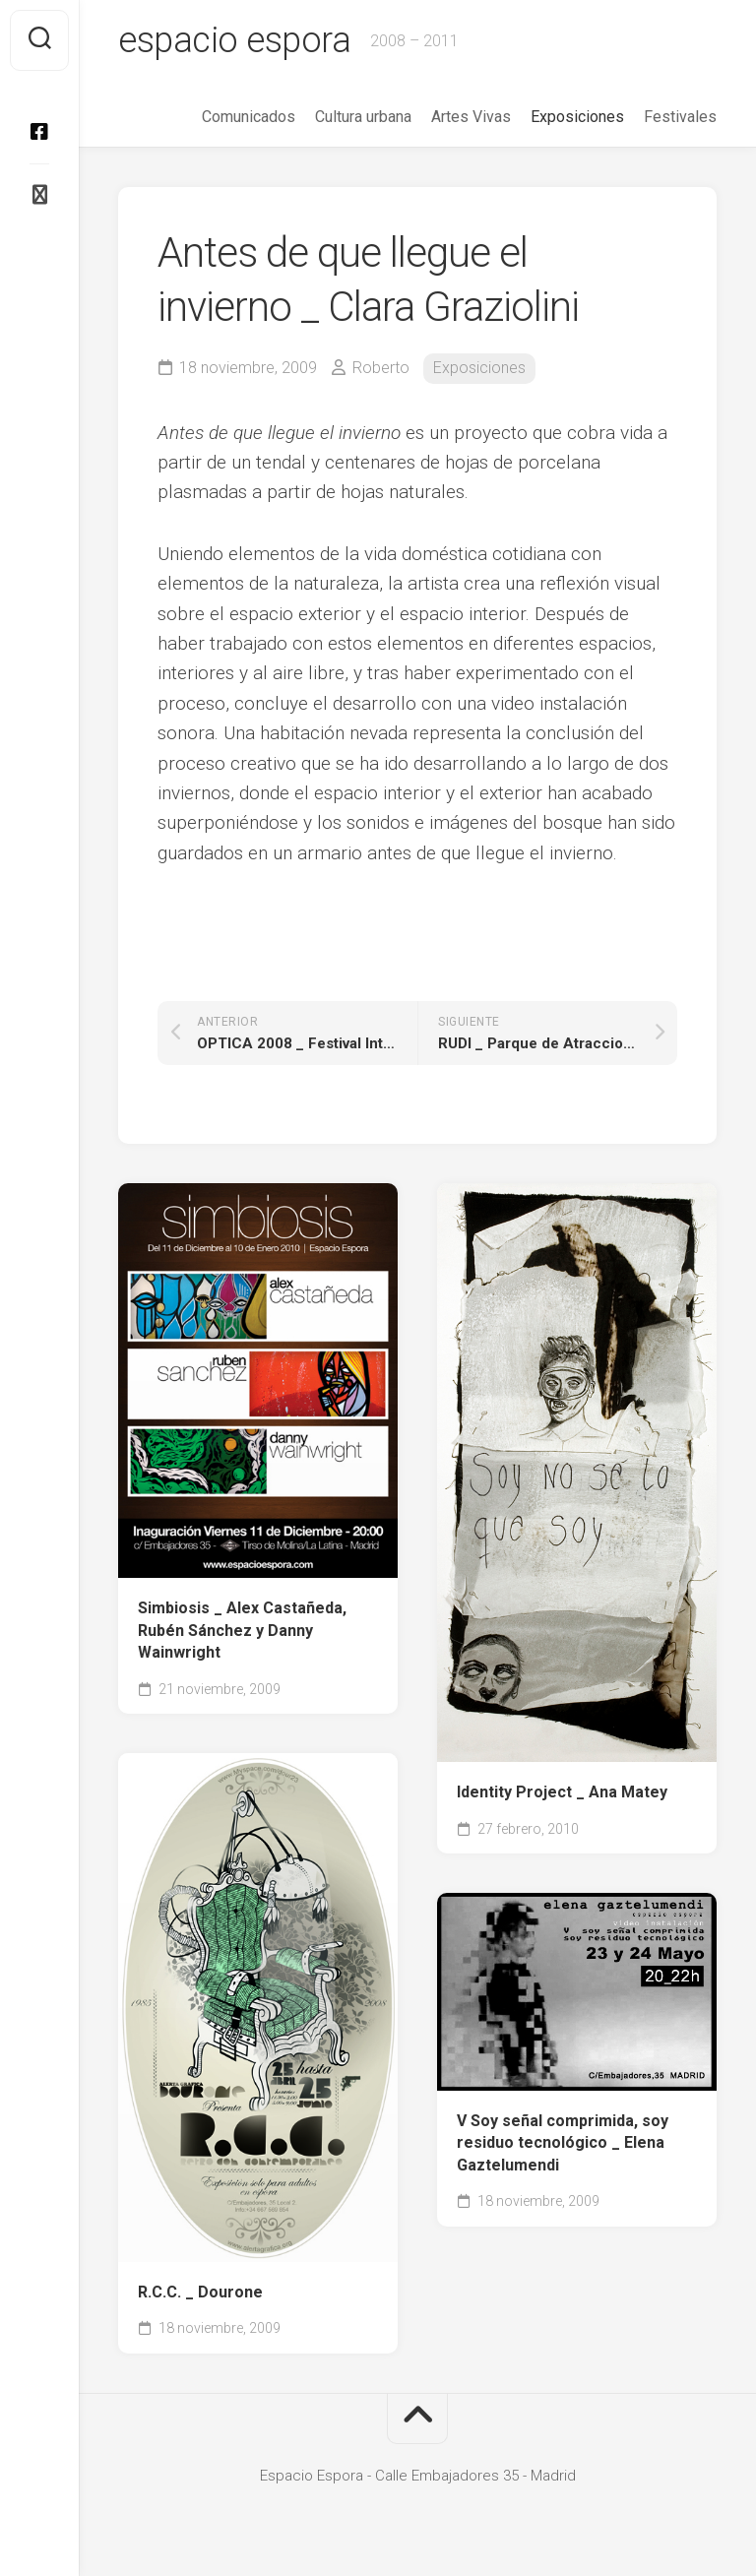  What do you see at coordinates (562, 1792) in the screenshot?
I see `Identity Project _ Ana Matey` at bounding box center [562, 1792].